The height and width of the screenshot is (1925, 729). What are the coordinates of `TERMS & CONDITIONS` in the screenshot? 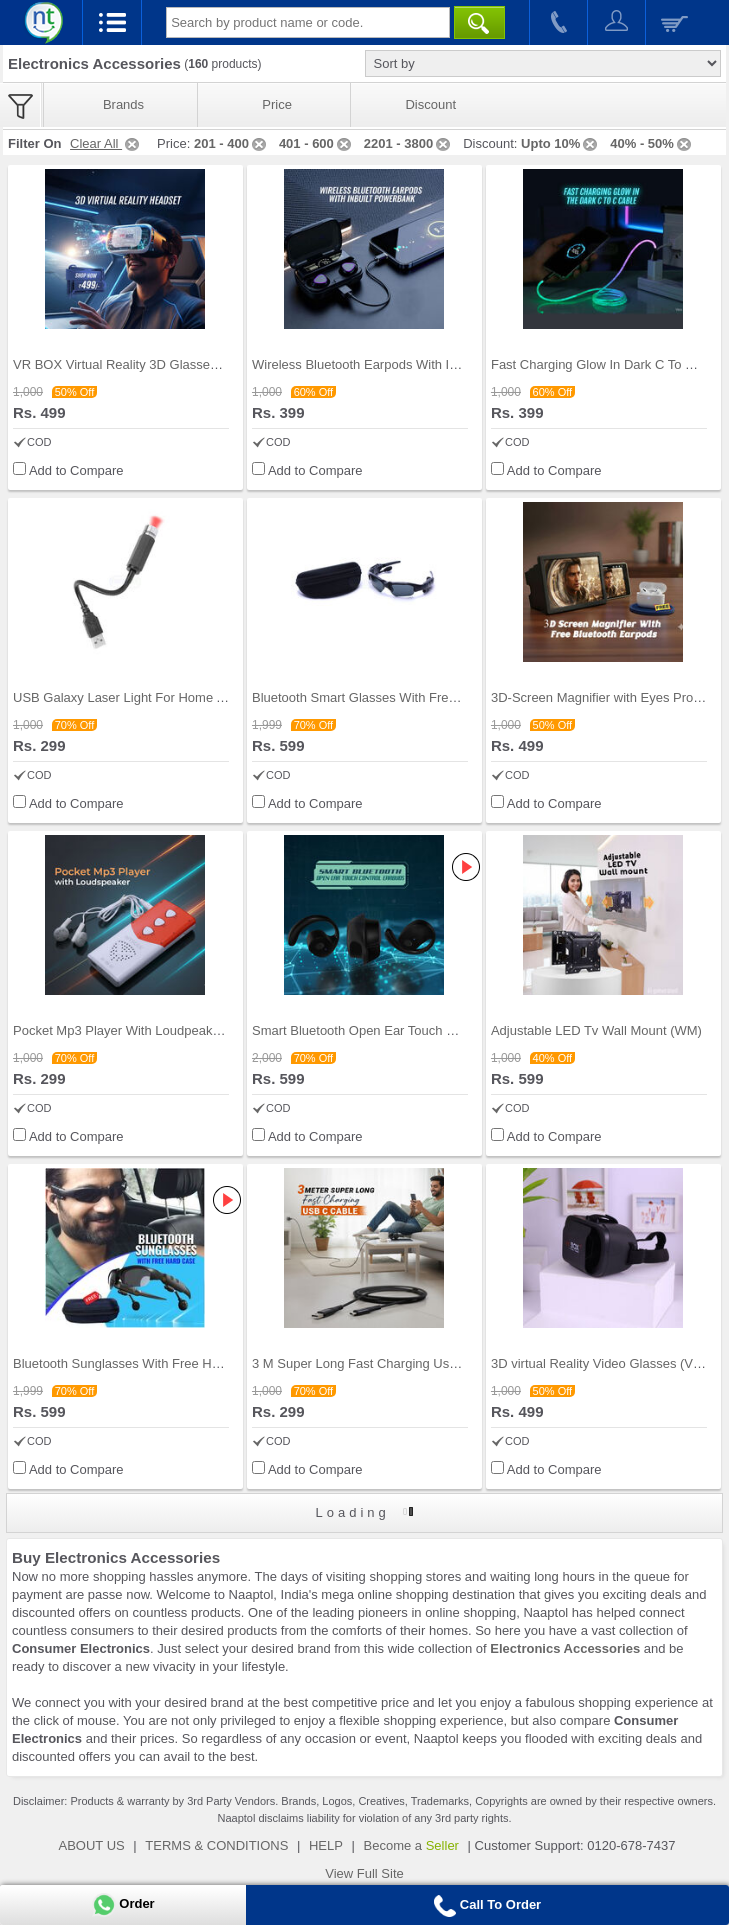 It's located at (216, 1845).